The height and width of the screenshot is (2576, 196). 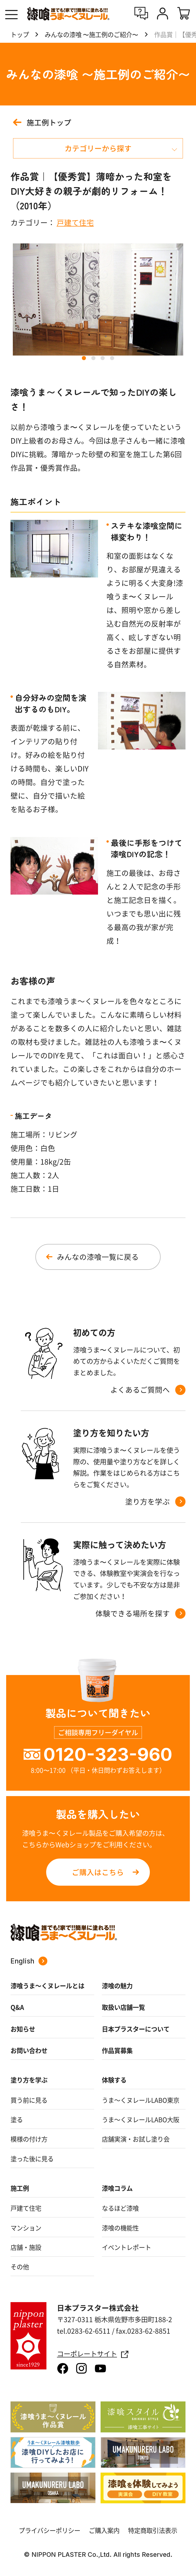 I want to click on 0120-323-960, so click(x=107, y=1754).